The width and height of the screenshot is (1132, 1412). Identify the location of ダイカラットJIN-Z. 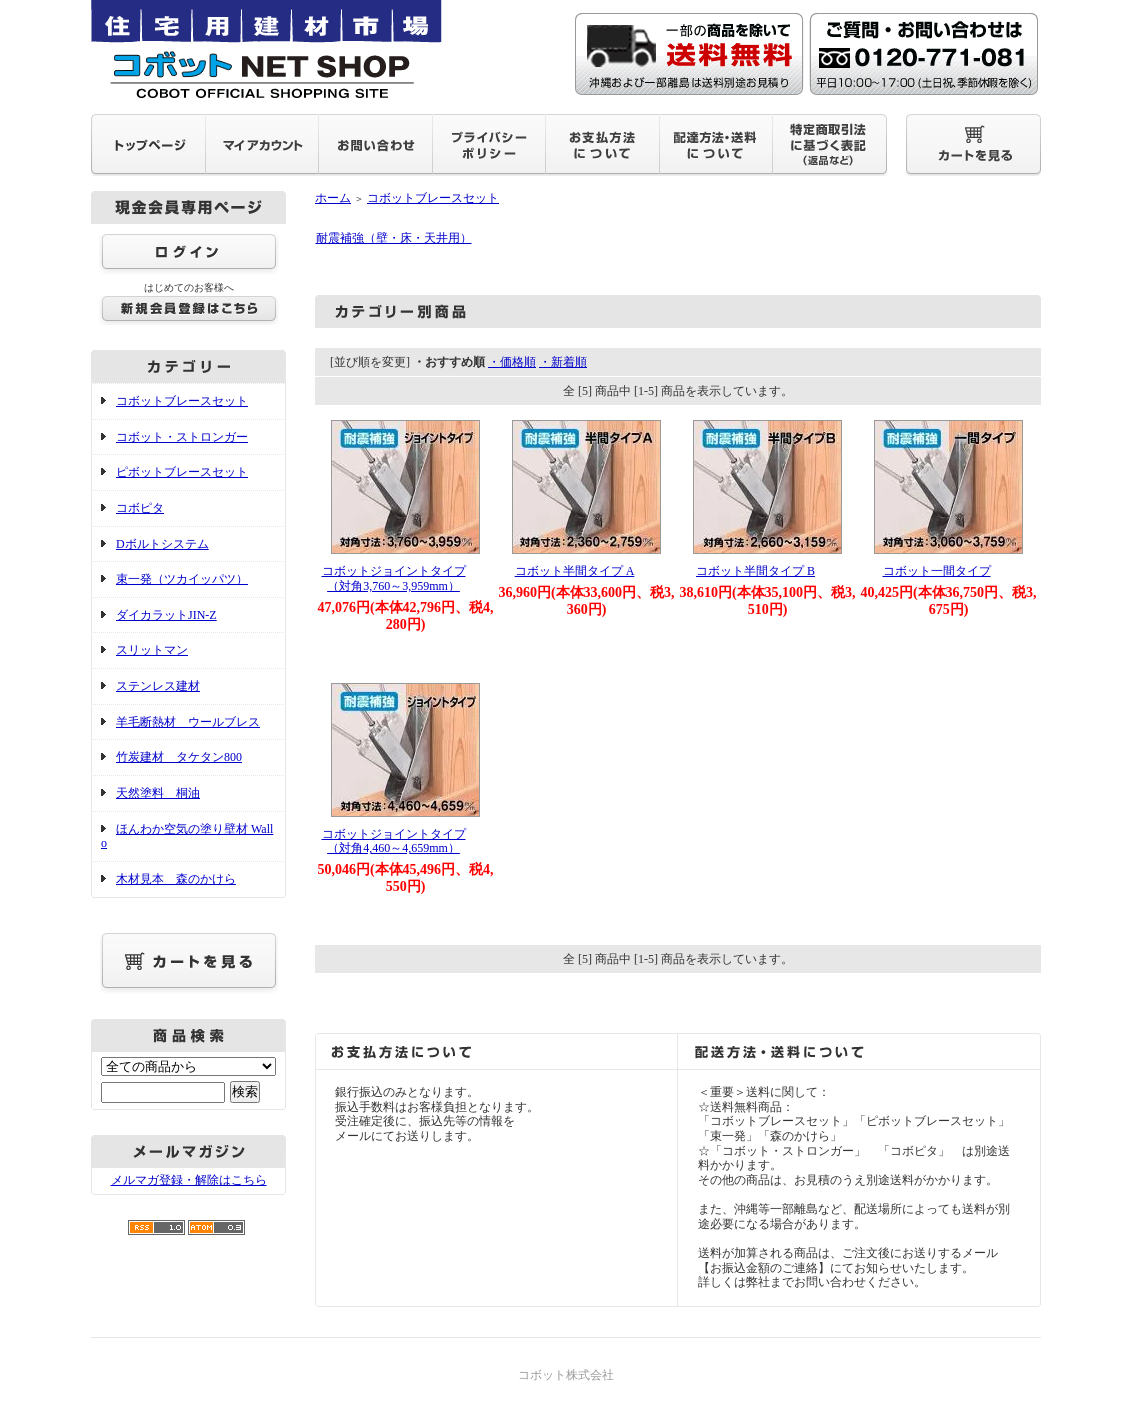
(166, 615).